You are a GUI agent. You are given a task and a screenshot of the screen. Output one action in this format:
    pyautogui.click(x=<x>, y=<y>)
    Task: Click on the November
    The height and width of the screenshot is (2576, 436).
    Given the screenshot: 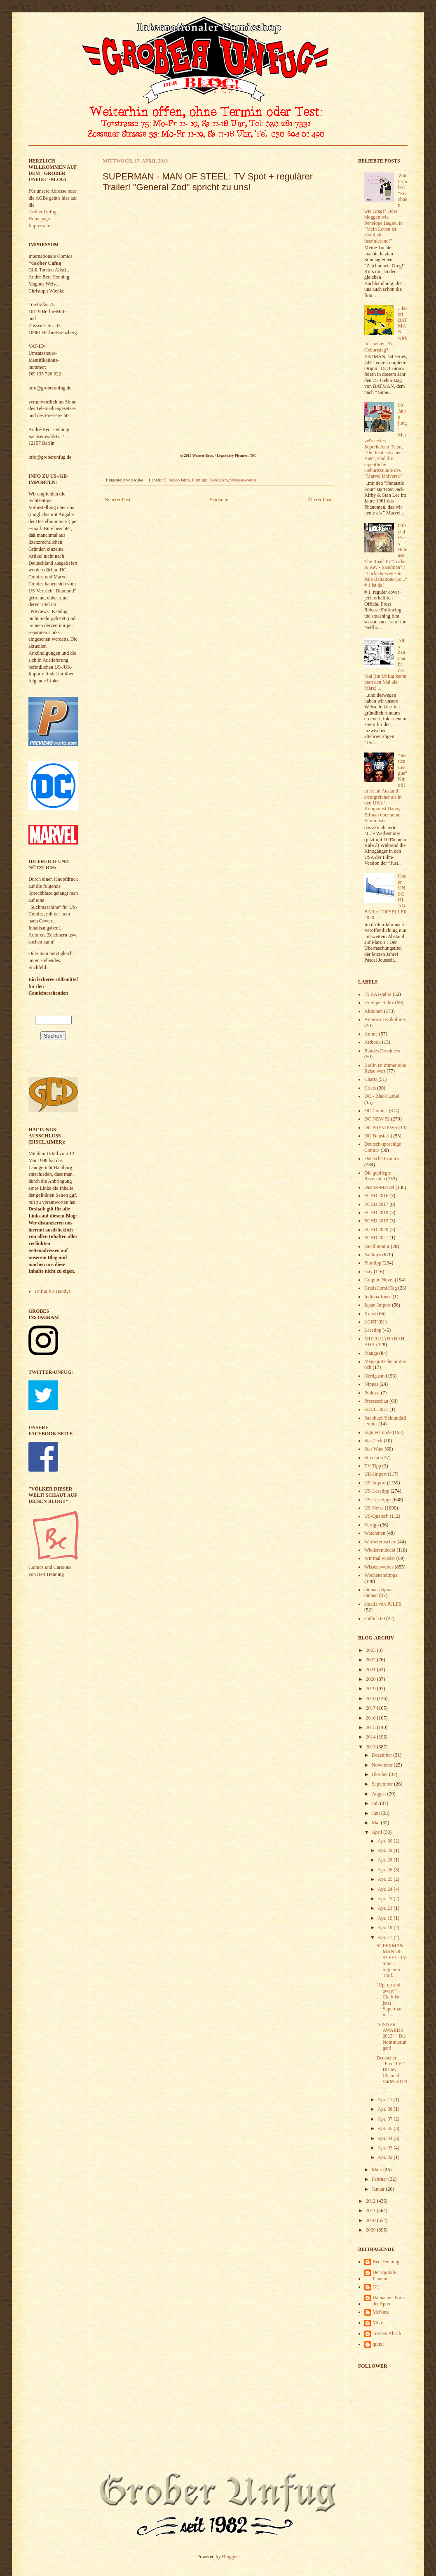 What is the action you would take?
    pyautogui.click(x=383, y=1765)
    